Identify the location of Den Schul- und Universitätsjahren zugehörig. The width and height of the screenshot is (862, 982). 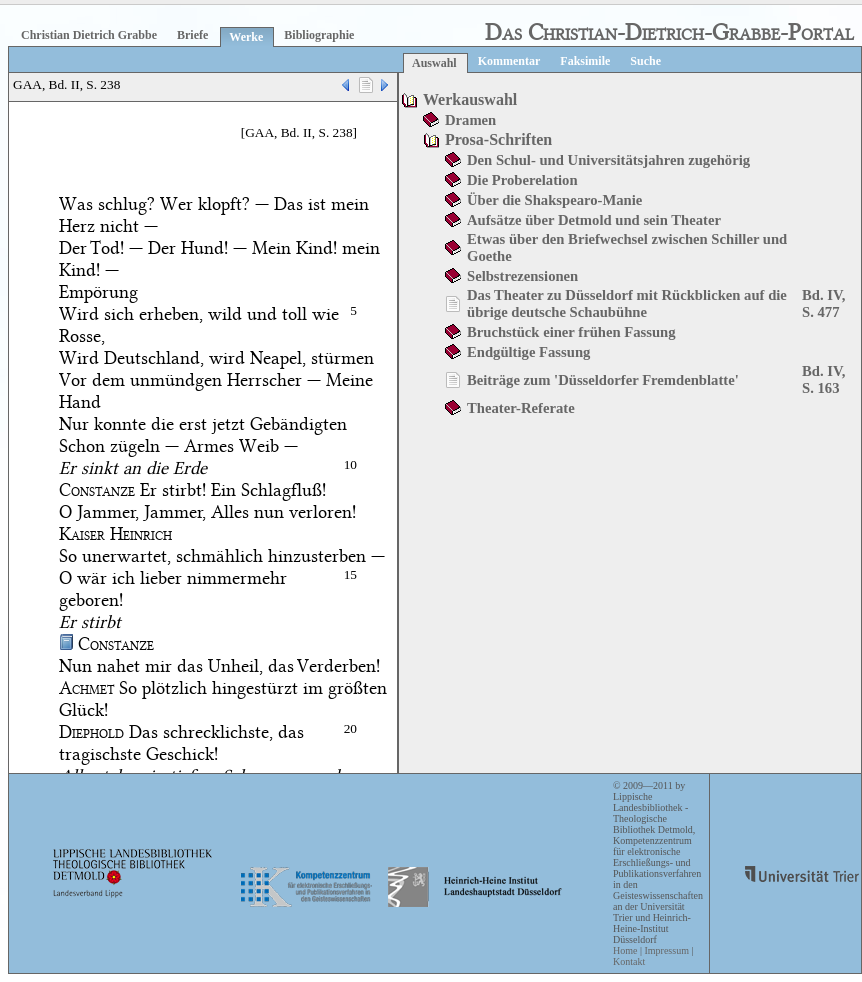
(608, 160).